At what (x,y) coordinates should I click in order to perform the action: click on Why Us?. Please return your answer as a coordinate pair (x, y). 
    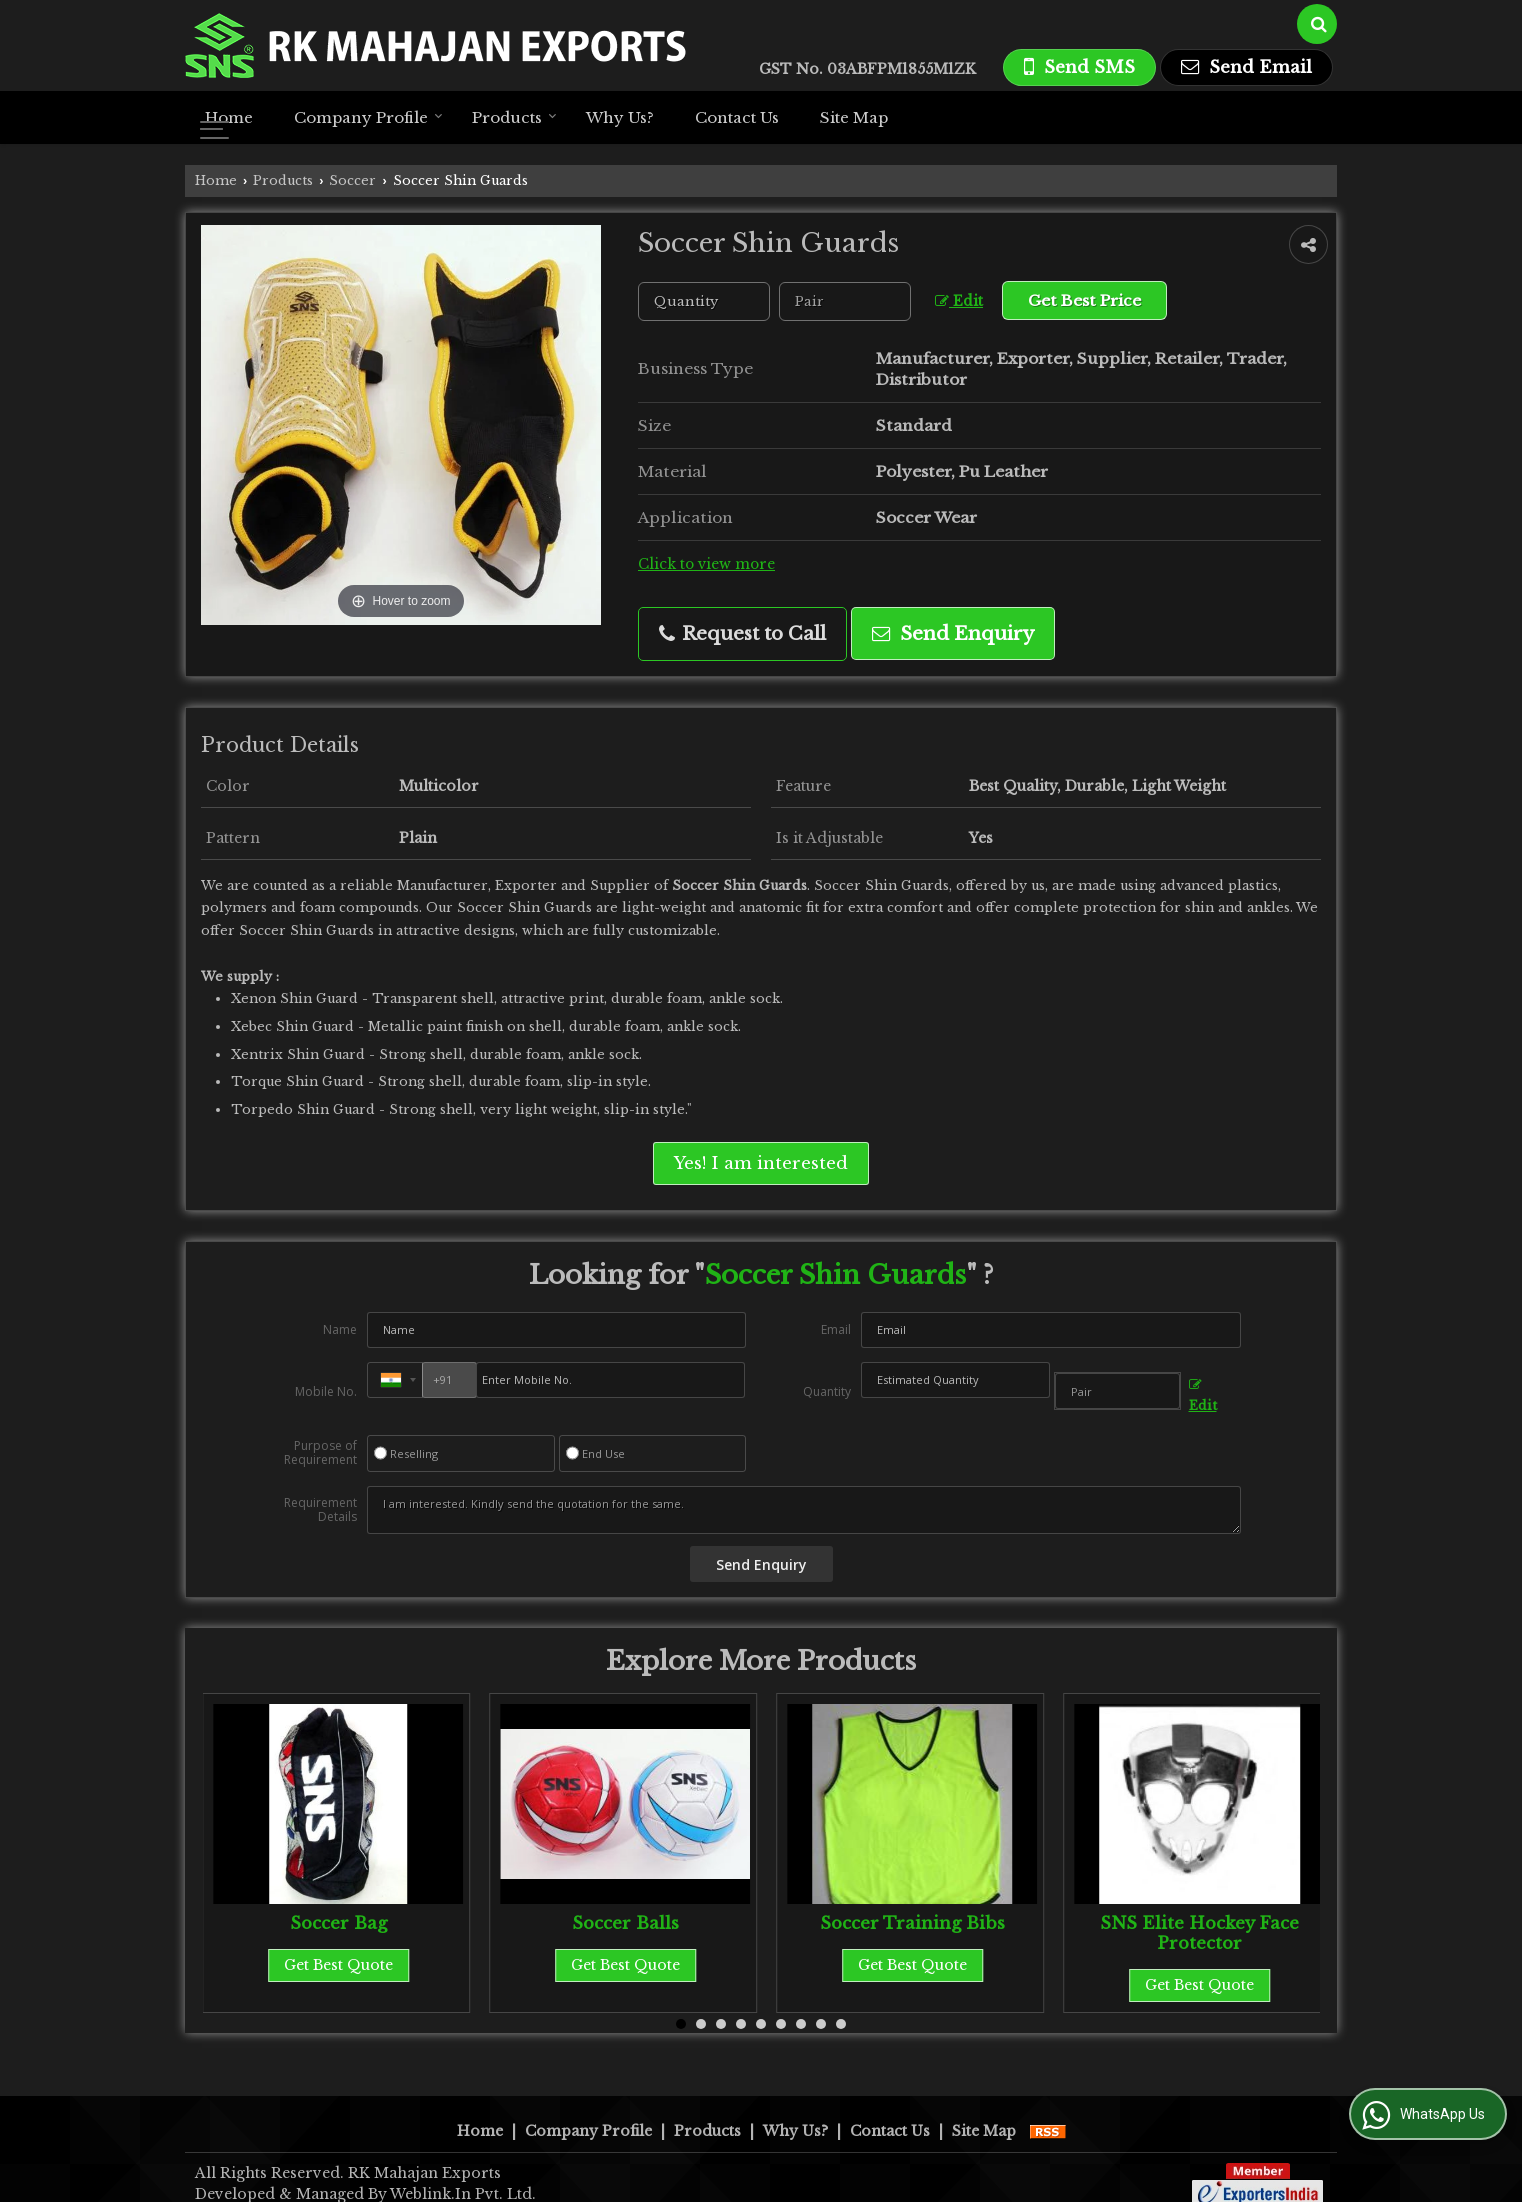
    Looking at the image, I should click on (620, 117).